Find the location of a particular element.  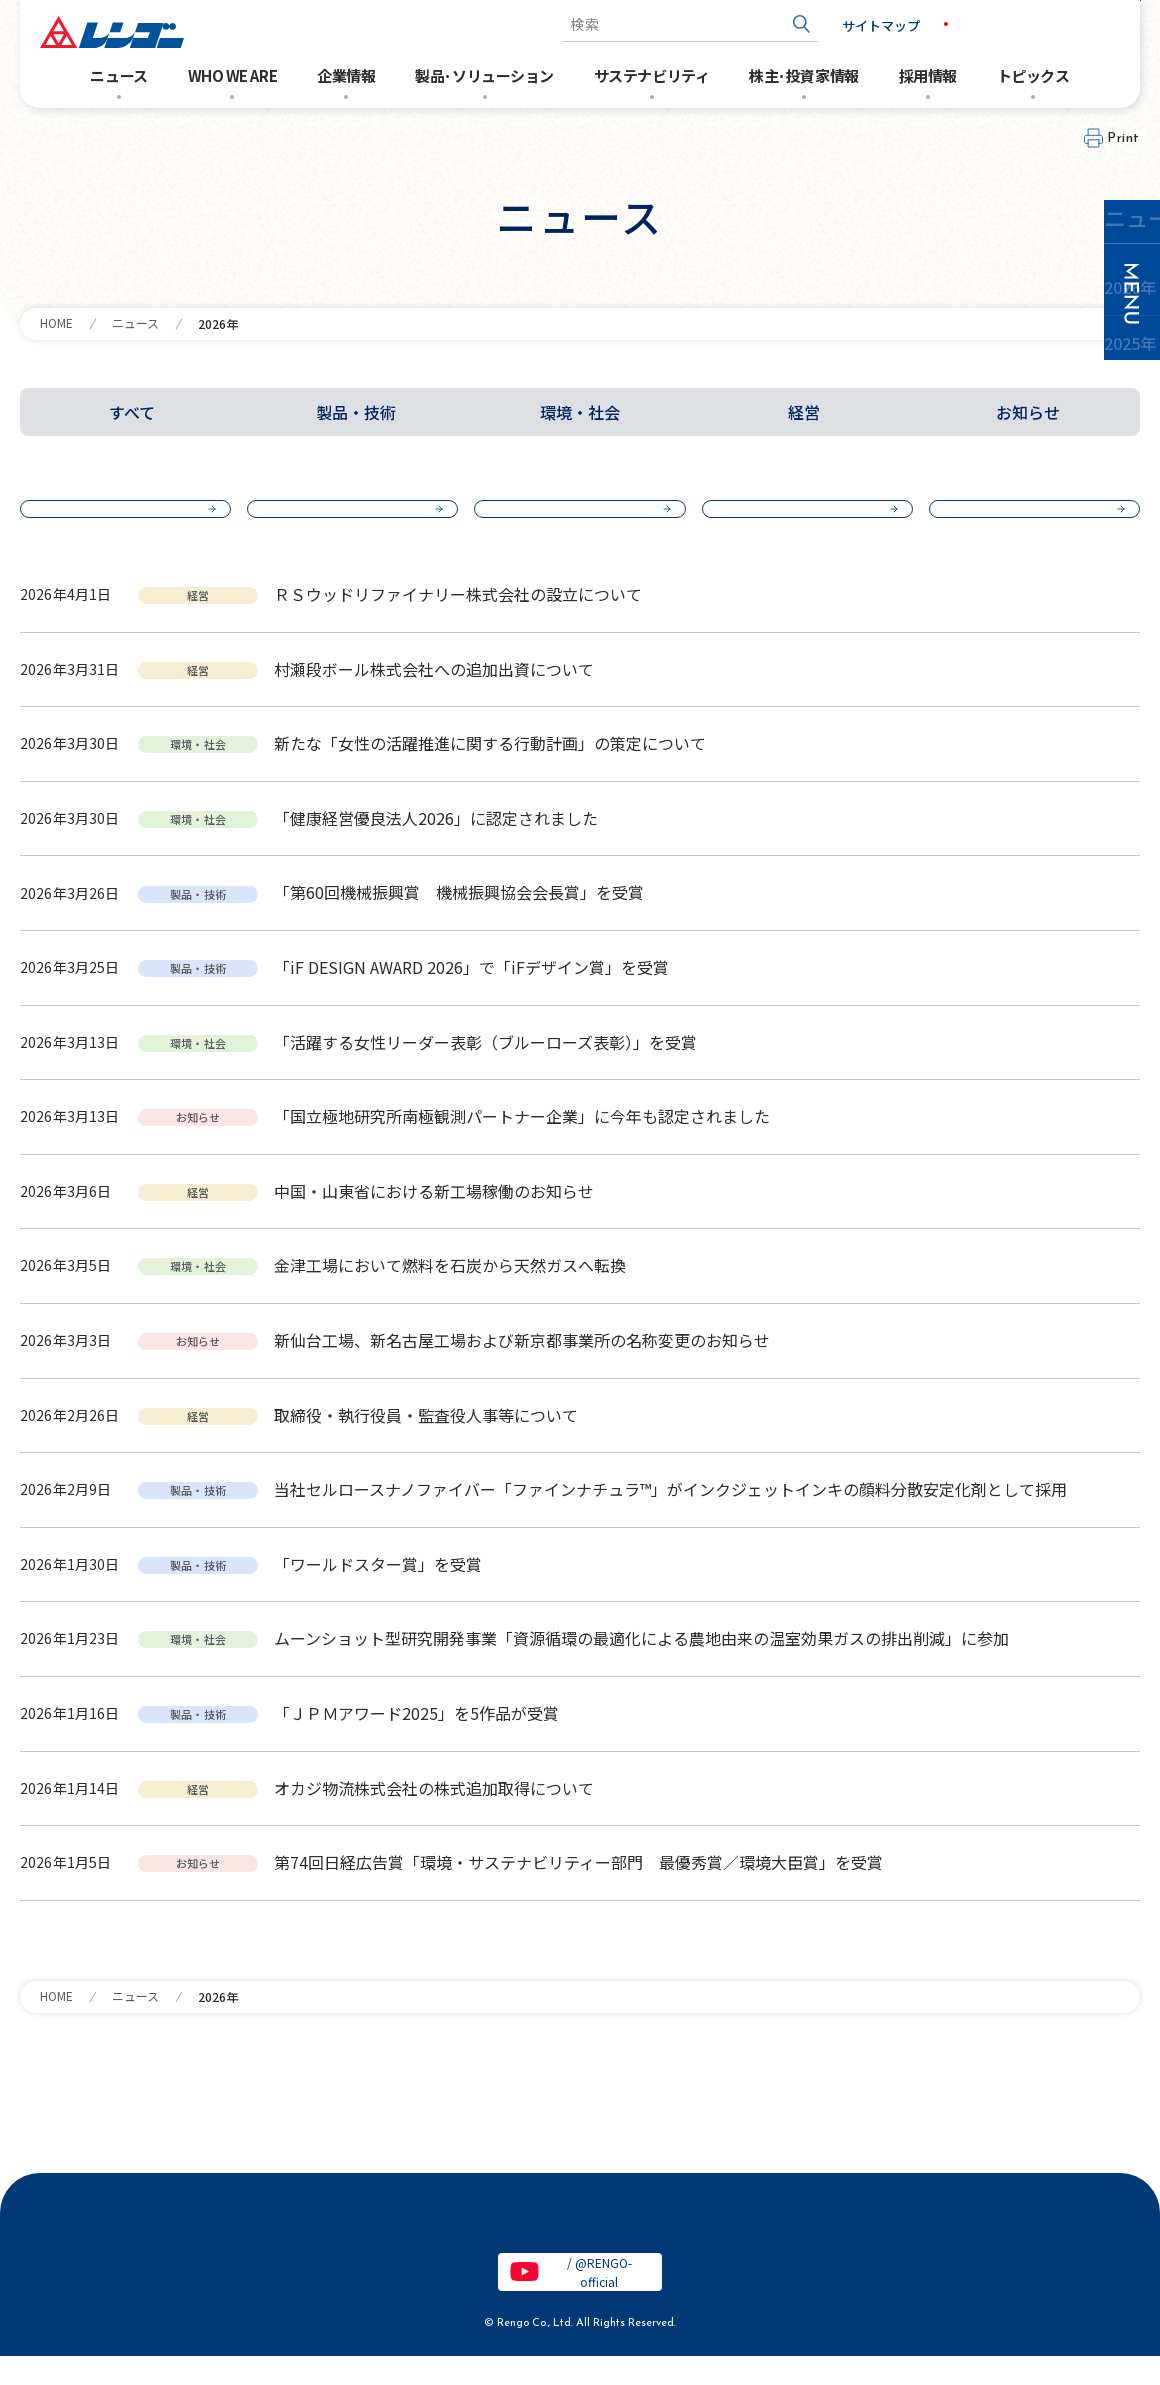

WHO WE ARE is located at coordinates (233, 75).